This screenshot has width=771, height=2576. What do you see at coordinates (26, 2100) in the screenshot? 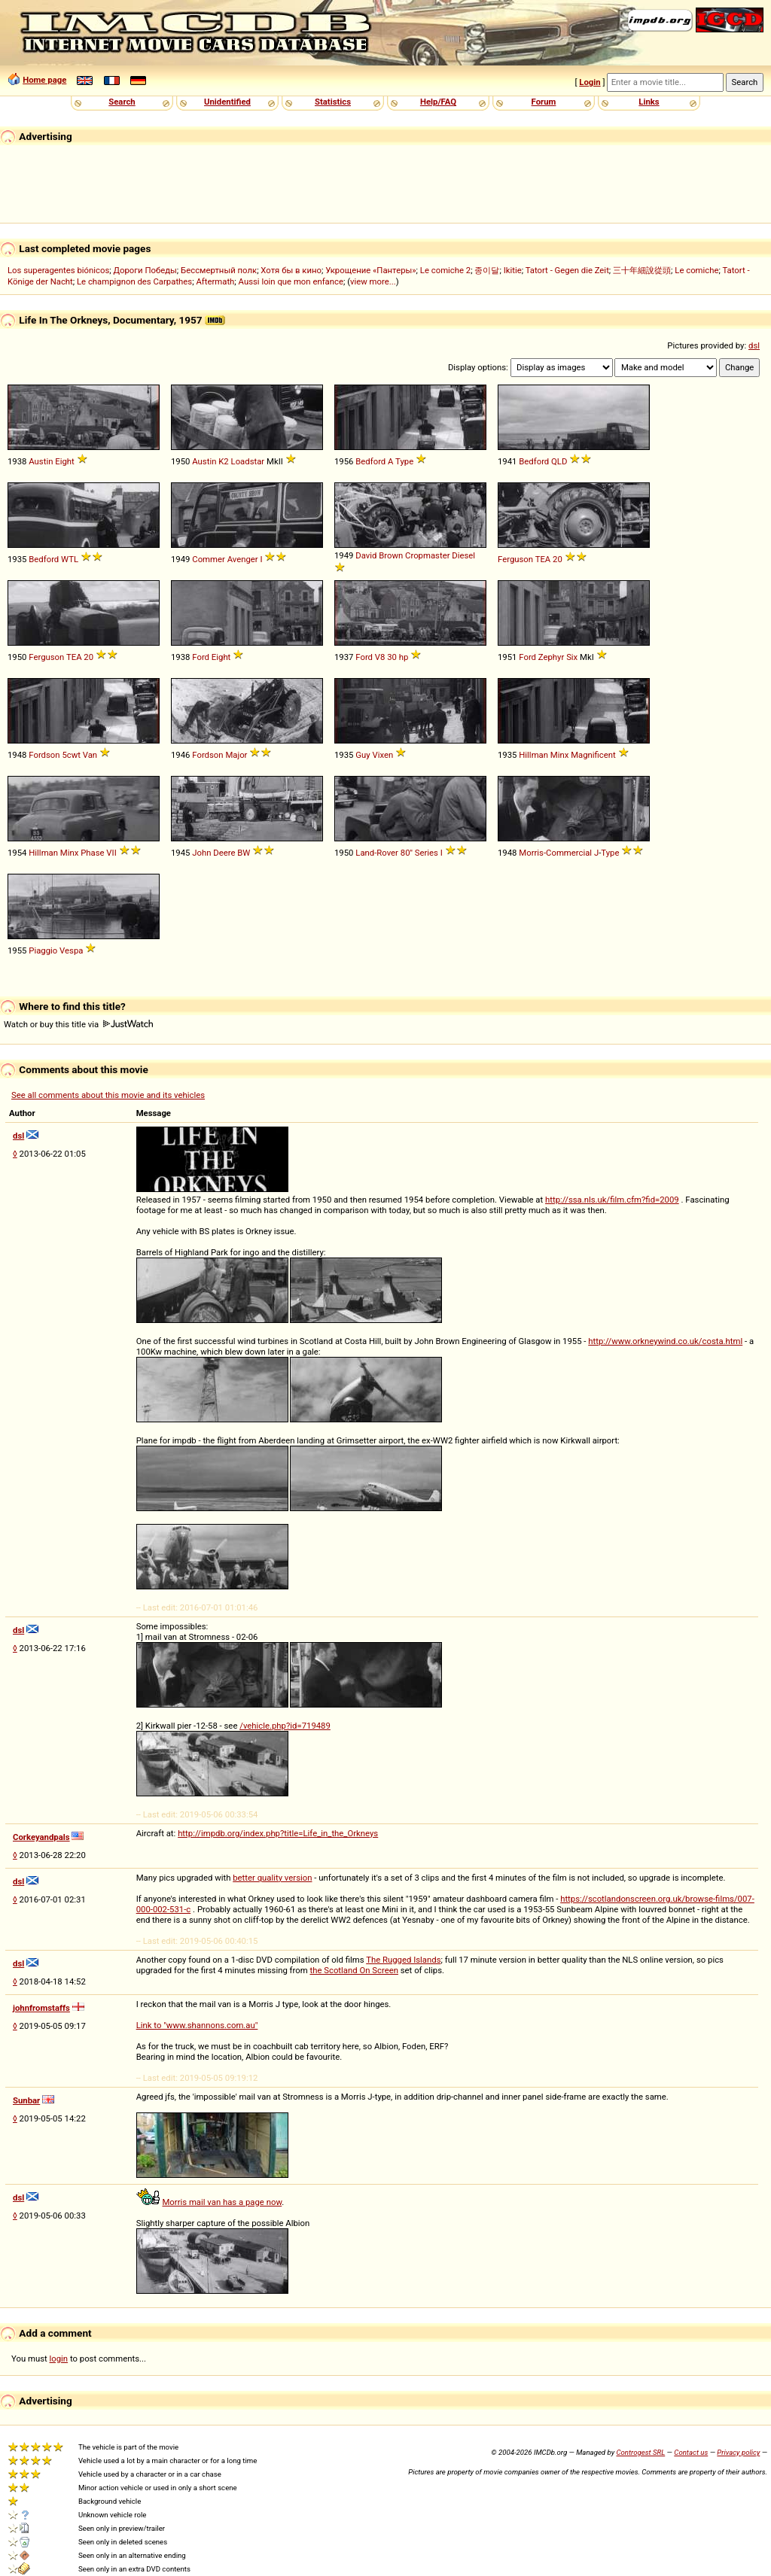
I see `Sunbar` at bounding box center [26, 2100].